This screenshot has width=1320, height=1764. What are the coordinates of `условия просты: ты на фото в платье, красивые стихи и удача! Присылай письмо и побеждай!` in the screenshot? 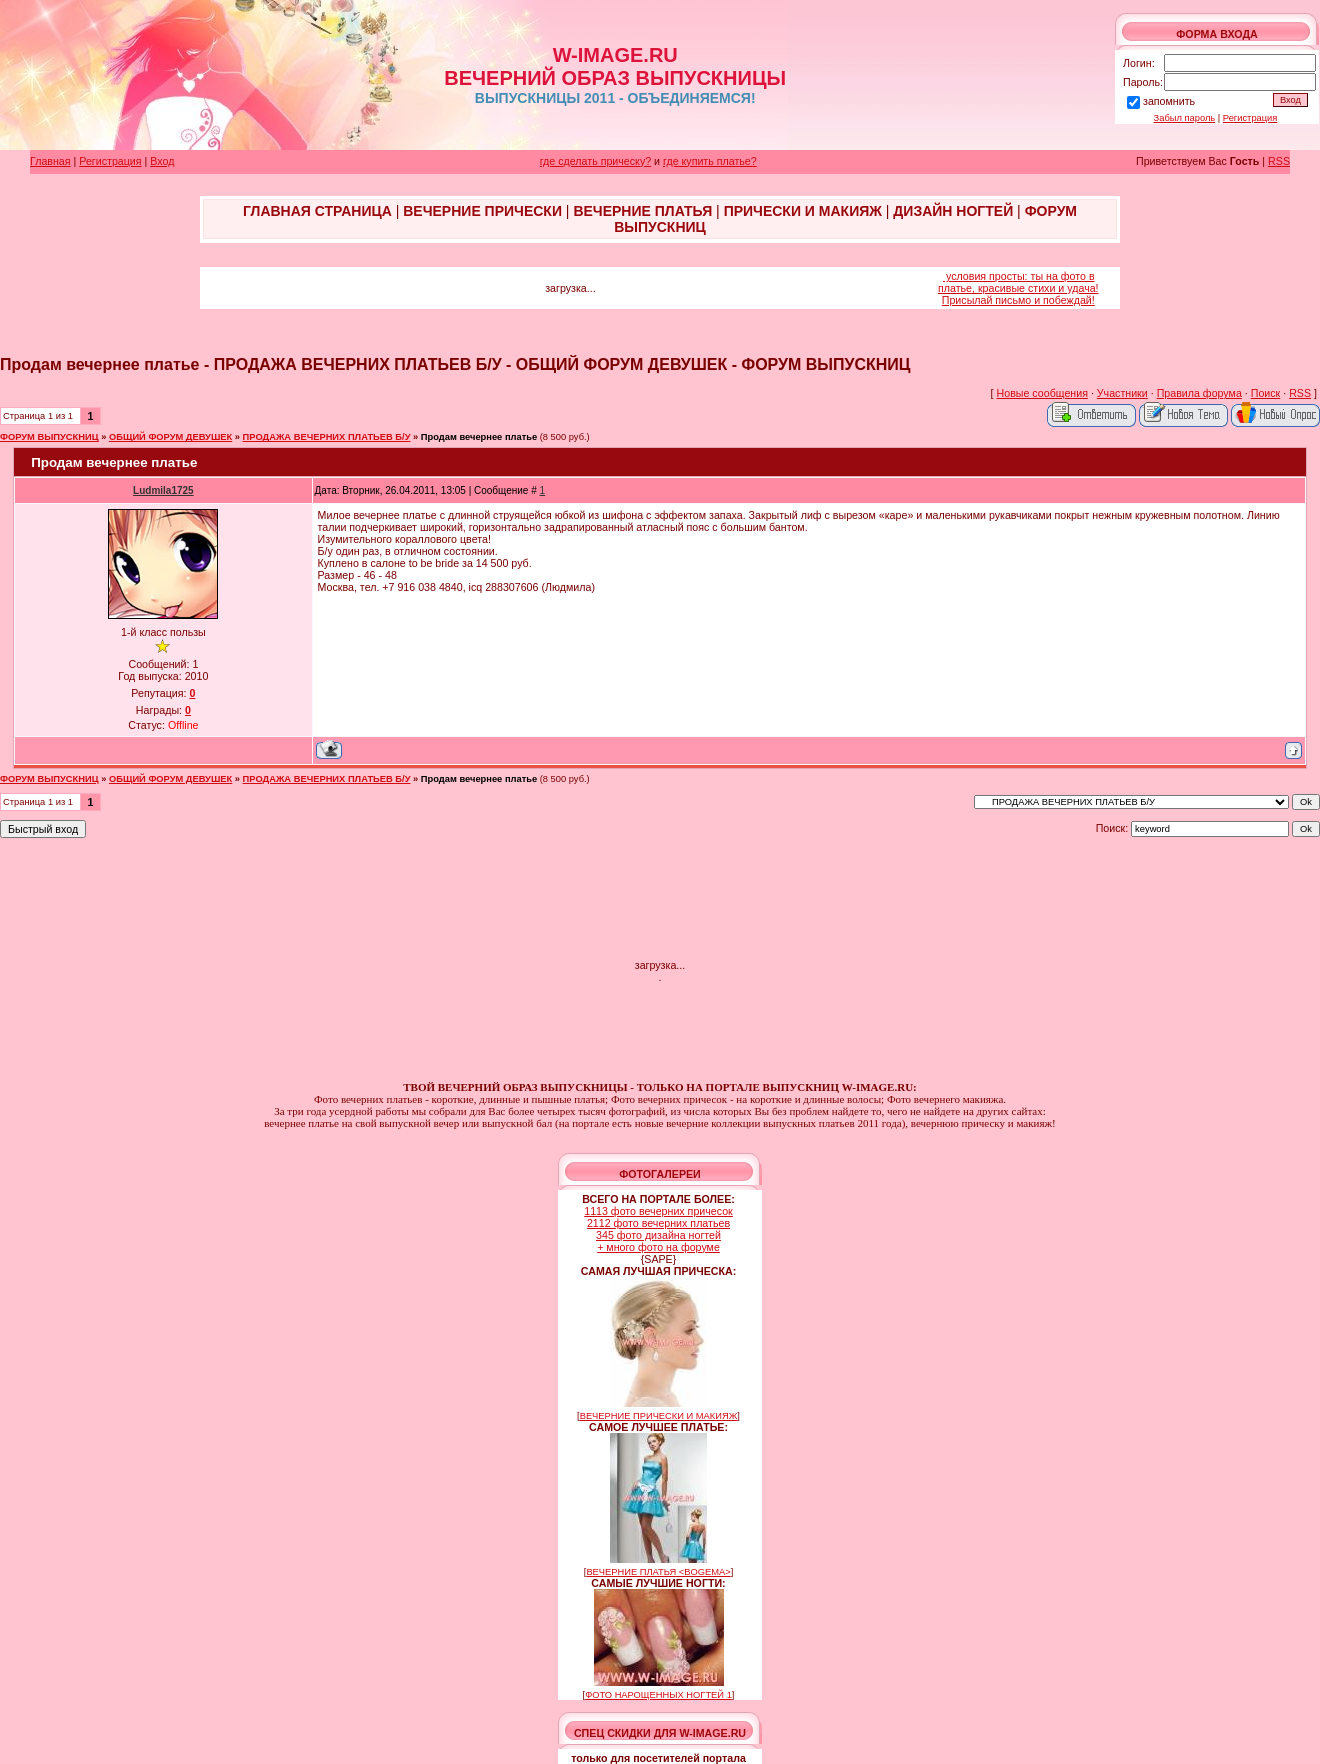 It's located at (1018, 288).